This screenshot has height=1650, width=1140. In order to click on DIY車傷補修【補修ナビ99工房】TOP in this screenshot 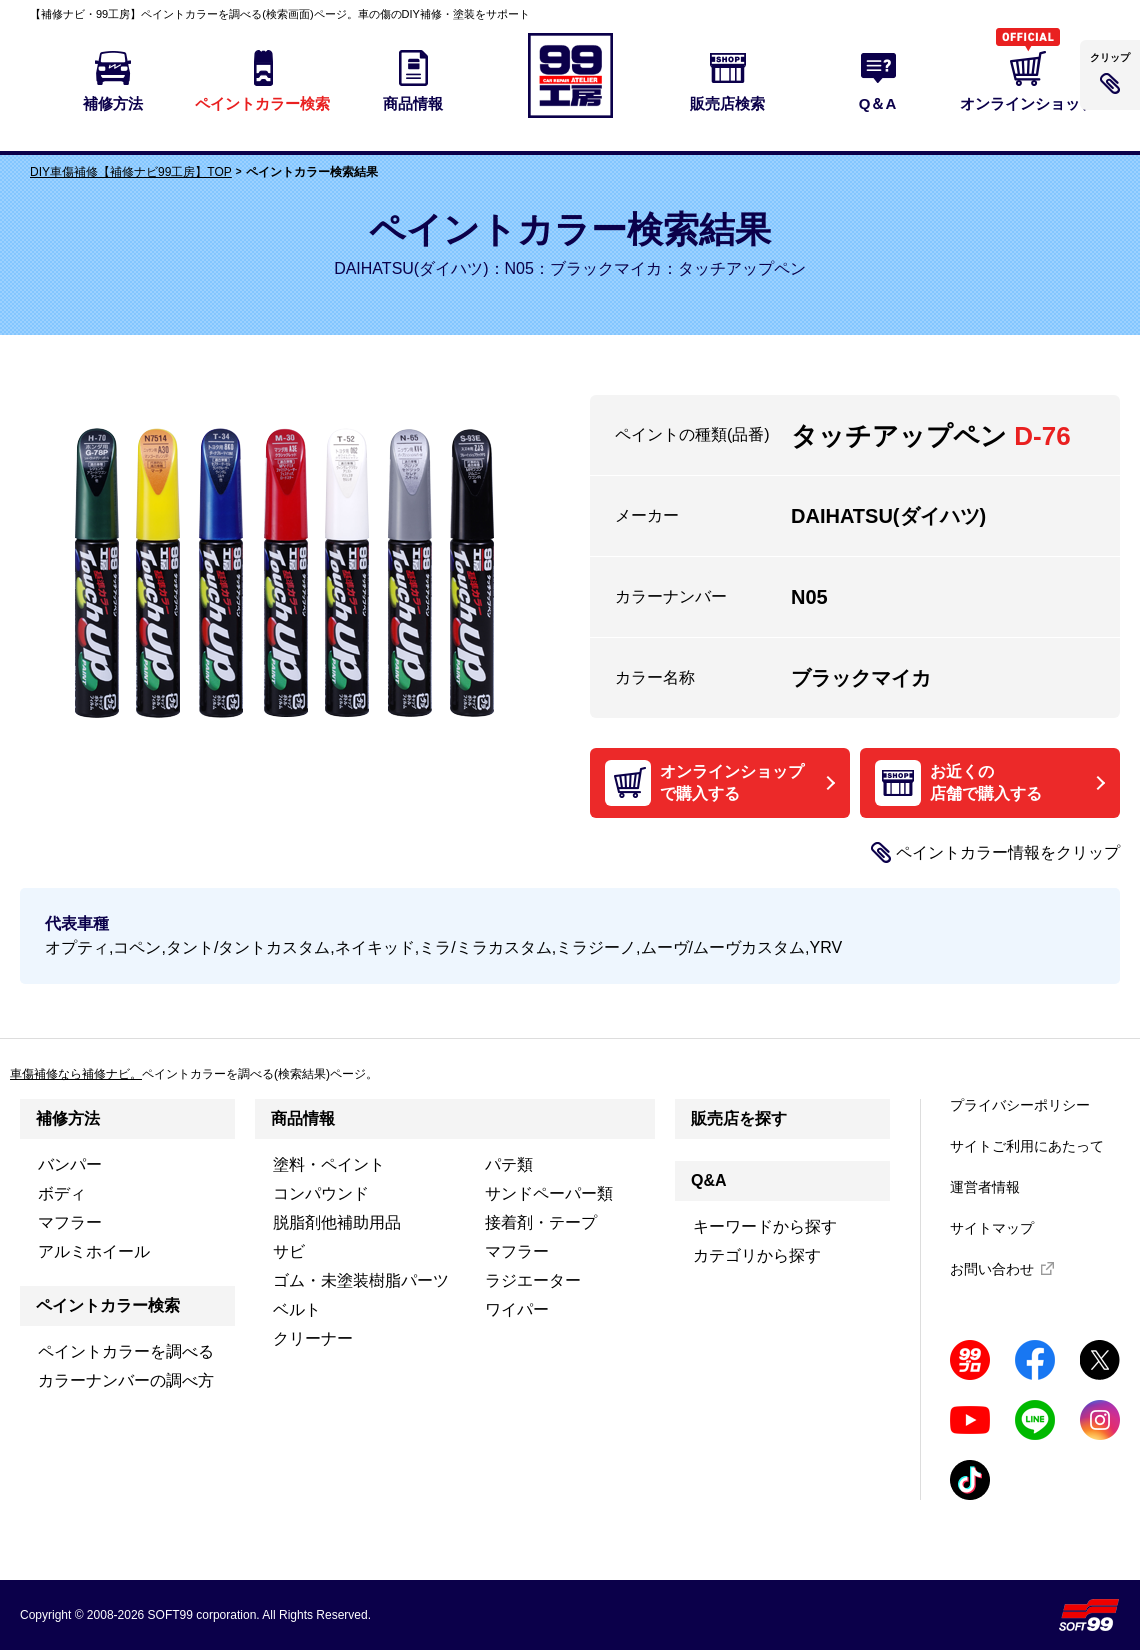, I will do `click(131, 172)`.